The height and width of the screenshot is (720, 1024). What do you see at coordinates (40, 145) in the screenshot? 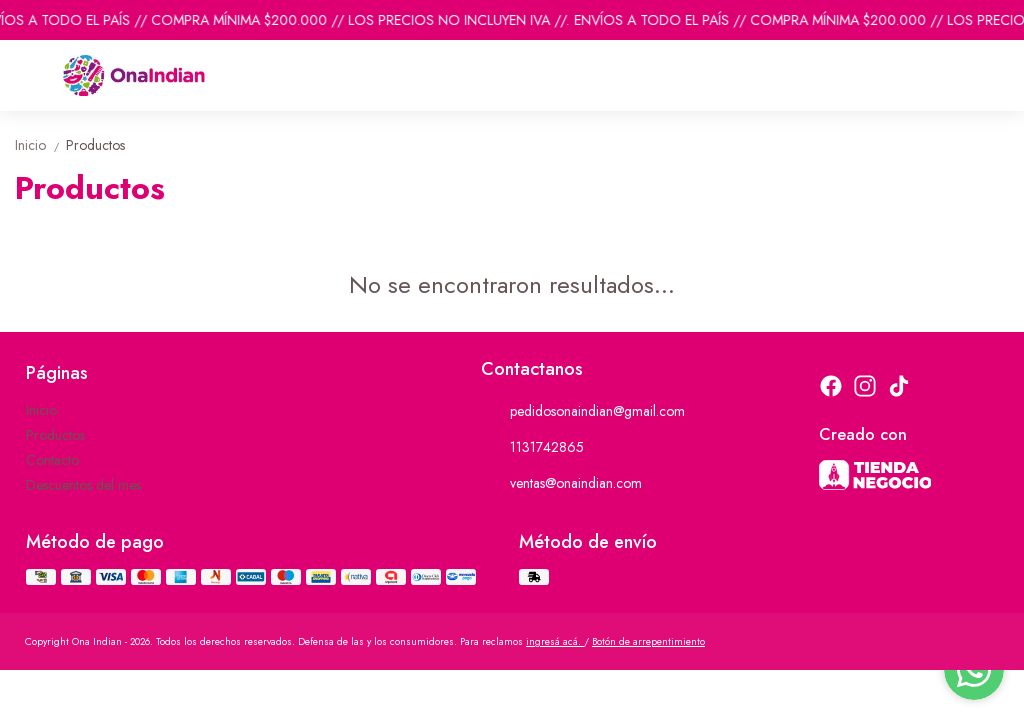
I see `Inicio` at bounding box center [40, 145].